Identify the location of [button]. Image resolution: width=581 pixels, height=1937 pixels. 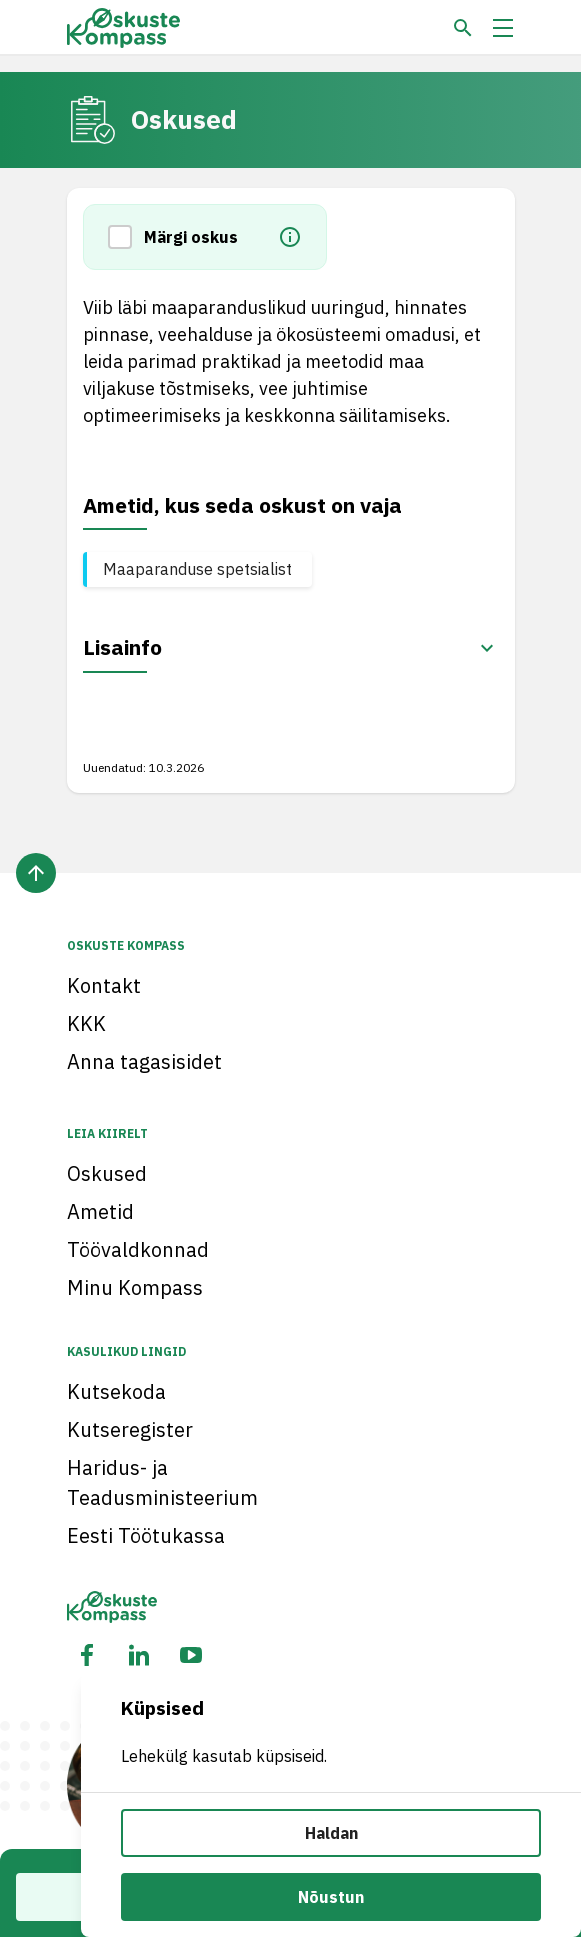
(126, 237).